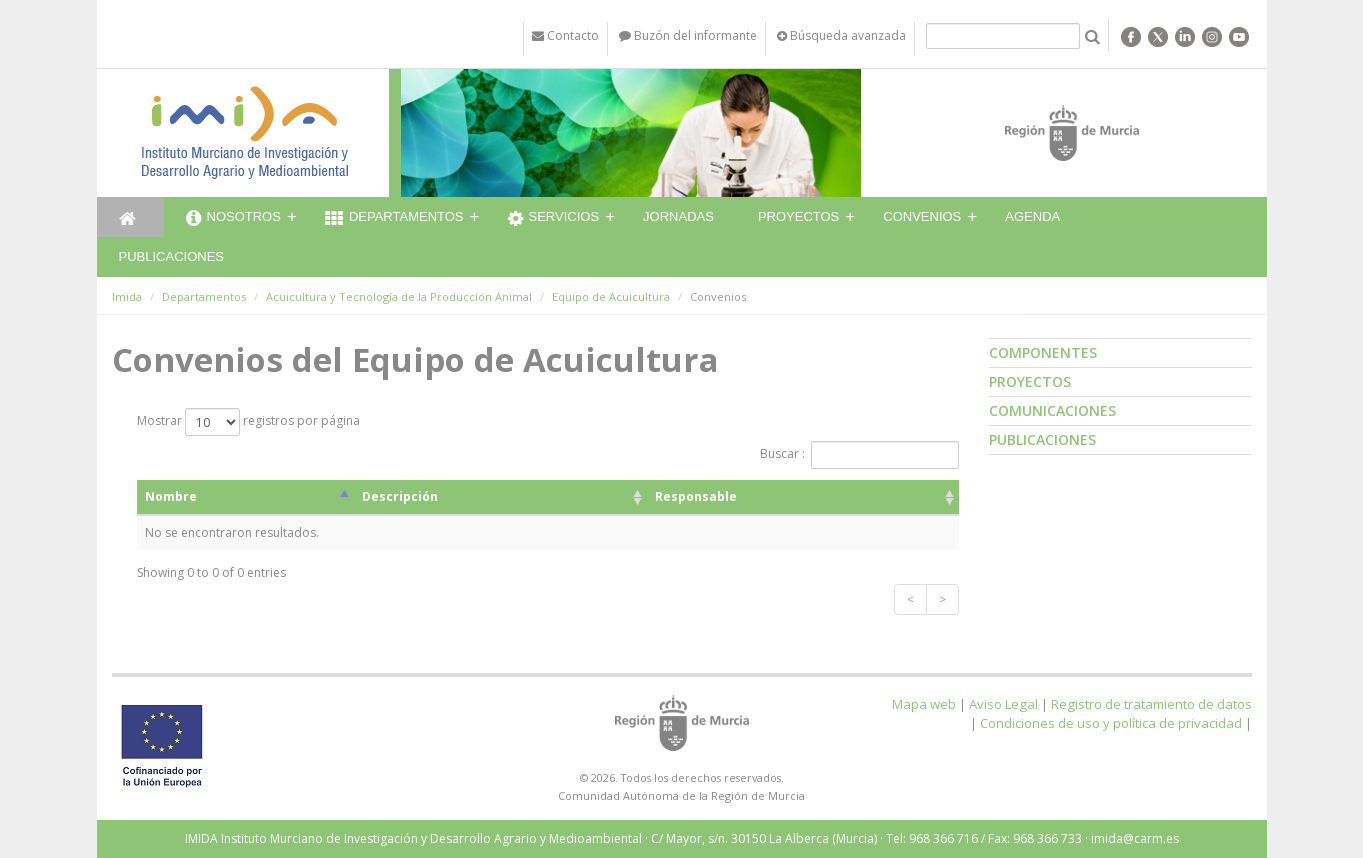  Describe the element at coordinates (400, 496) in the screenshot. I see `Descripción [Descripción: activate to sort column ascending]` at that location.